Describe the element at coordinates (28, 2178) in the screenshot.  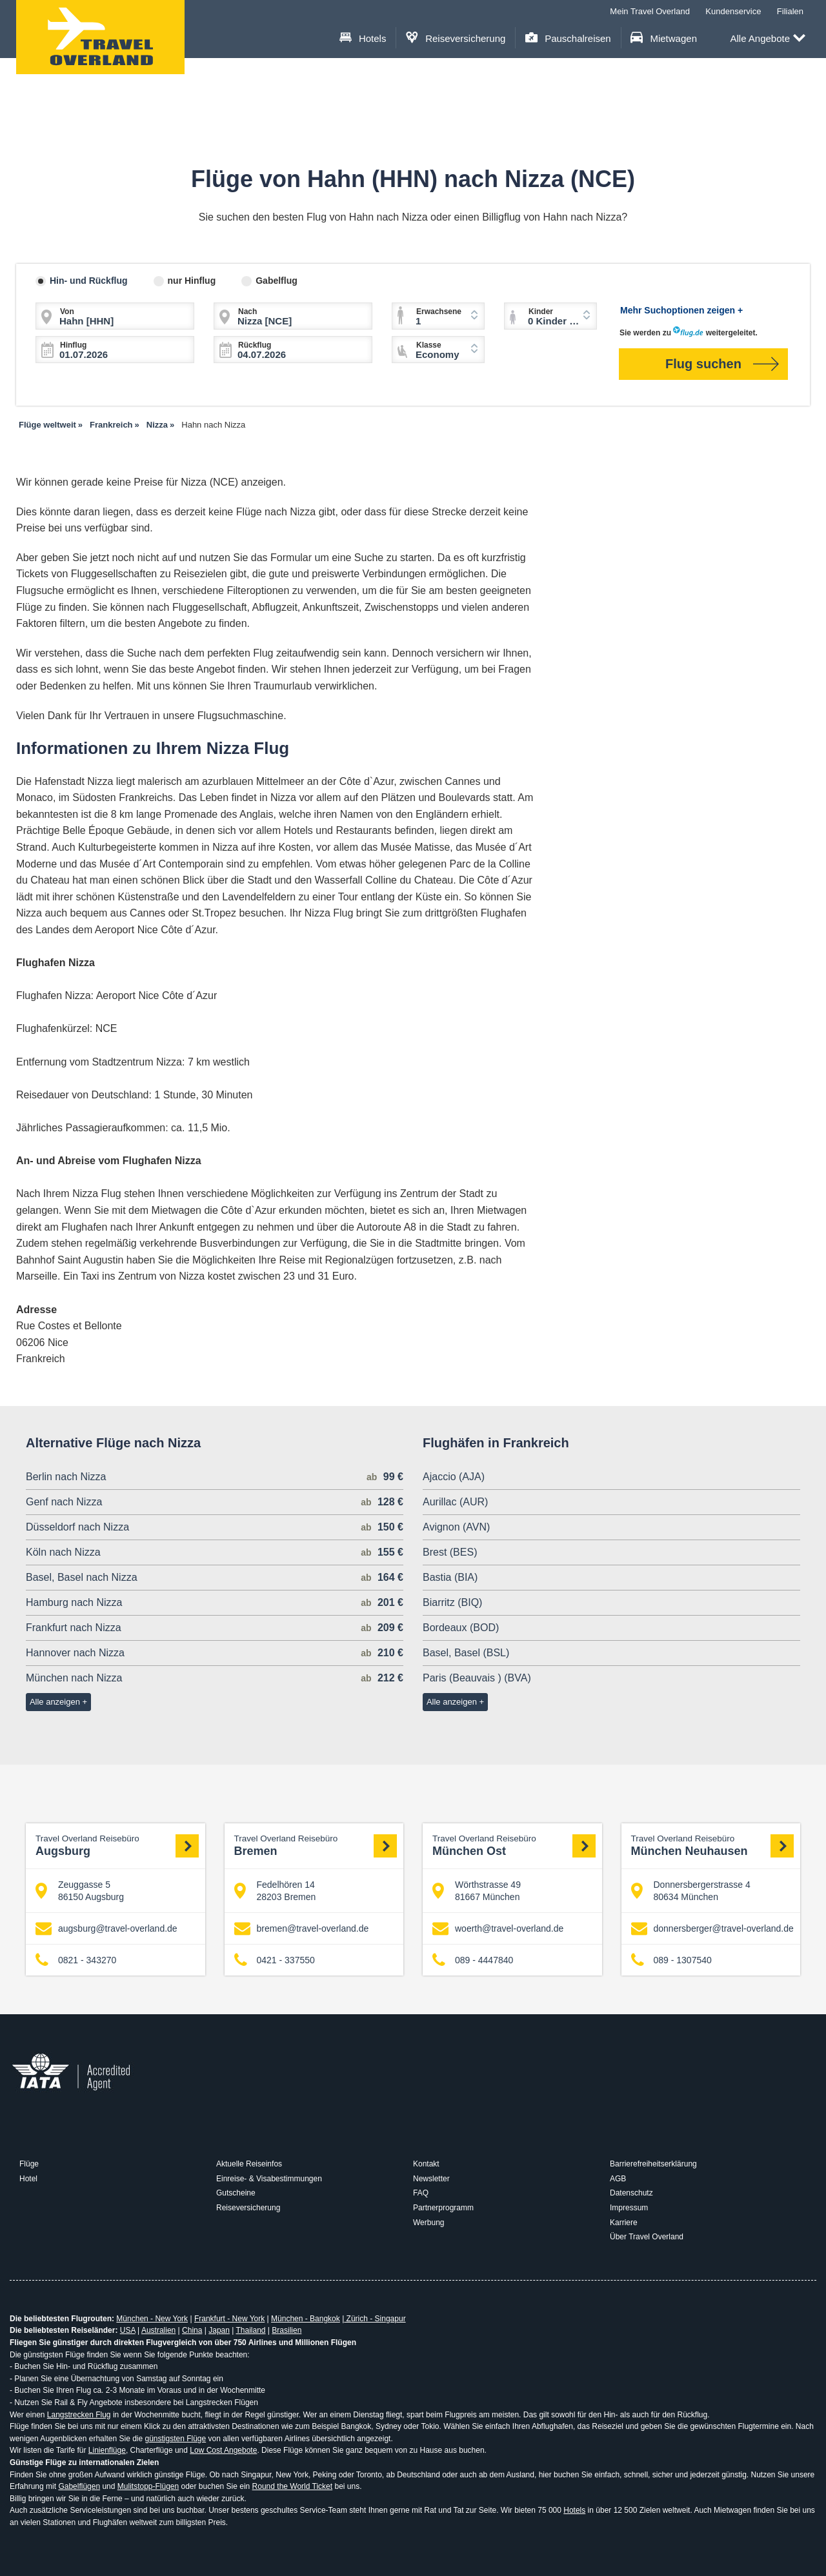
I see `Hotel` at that location.